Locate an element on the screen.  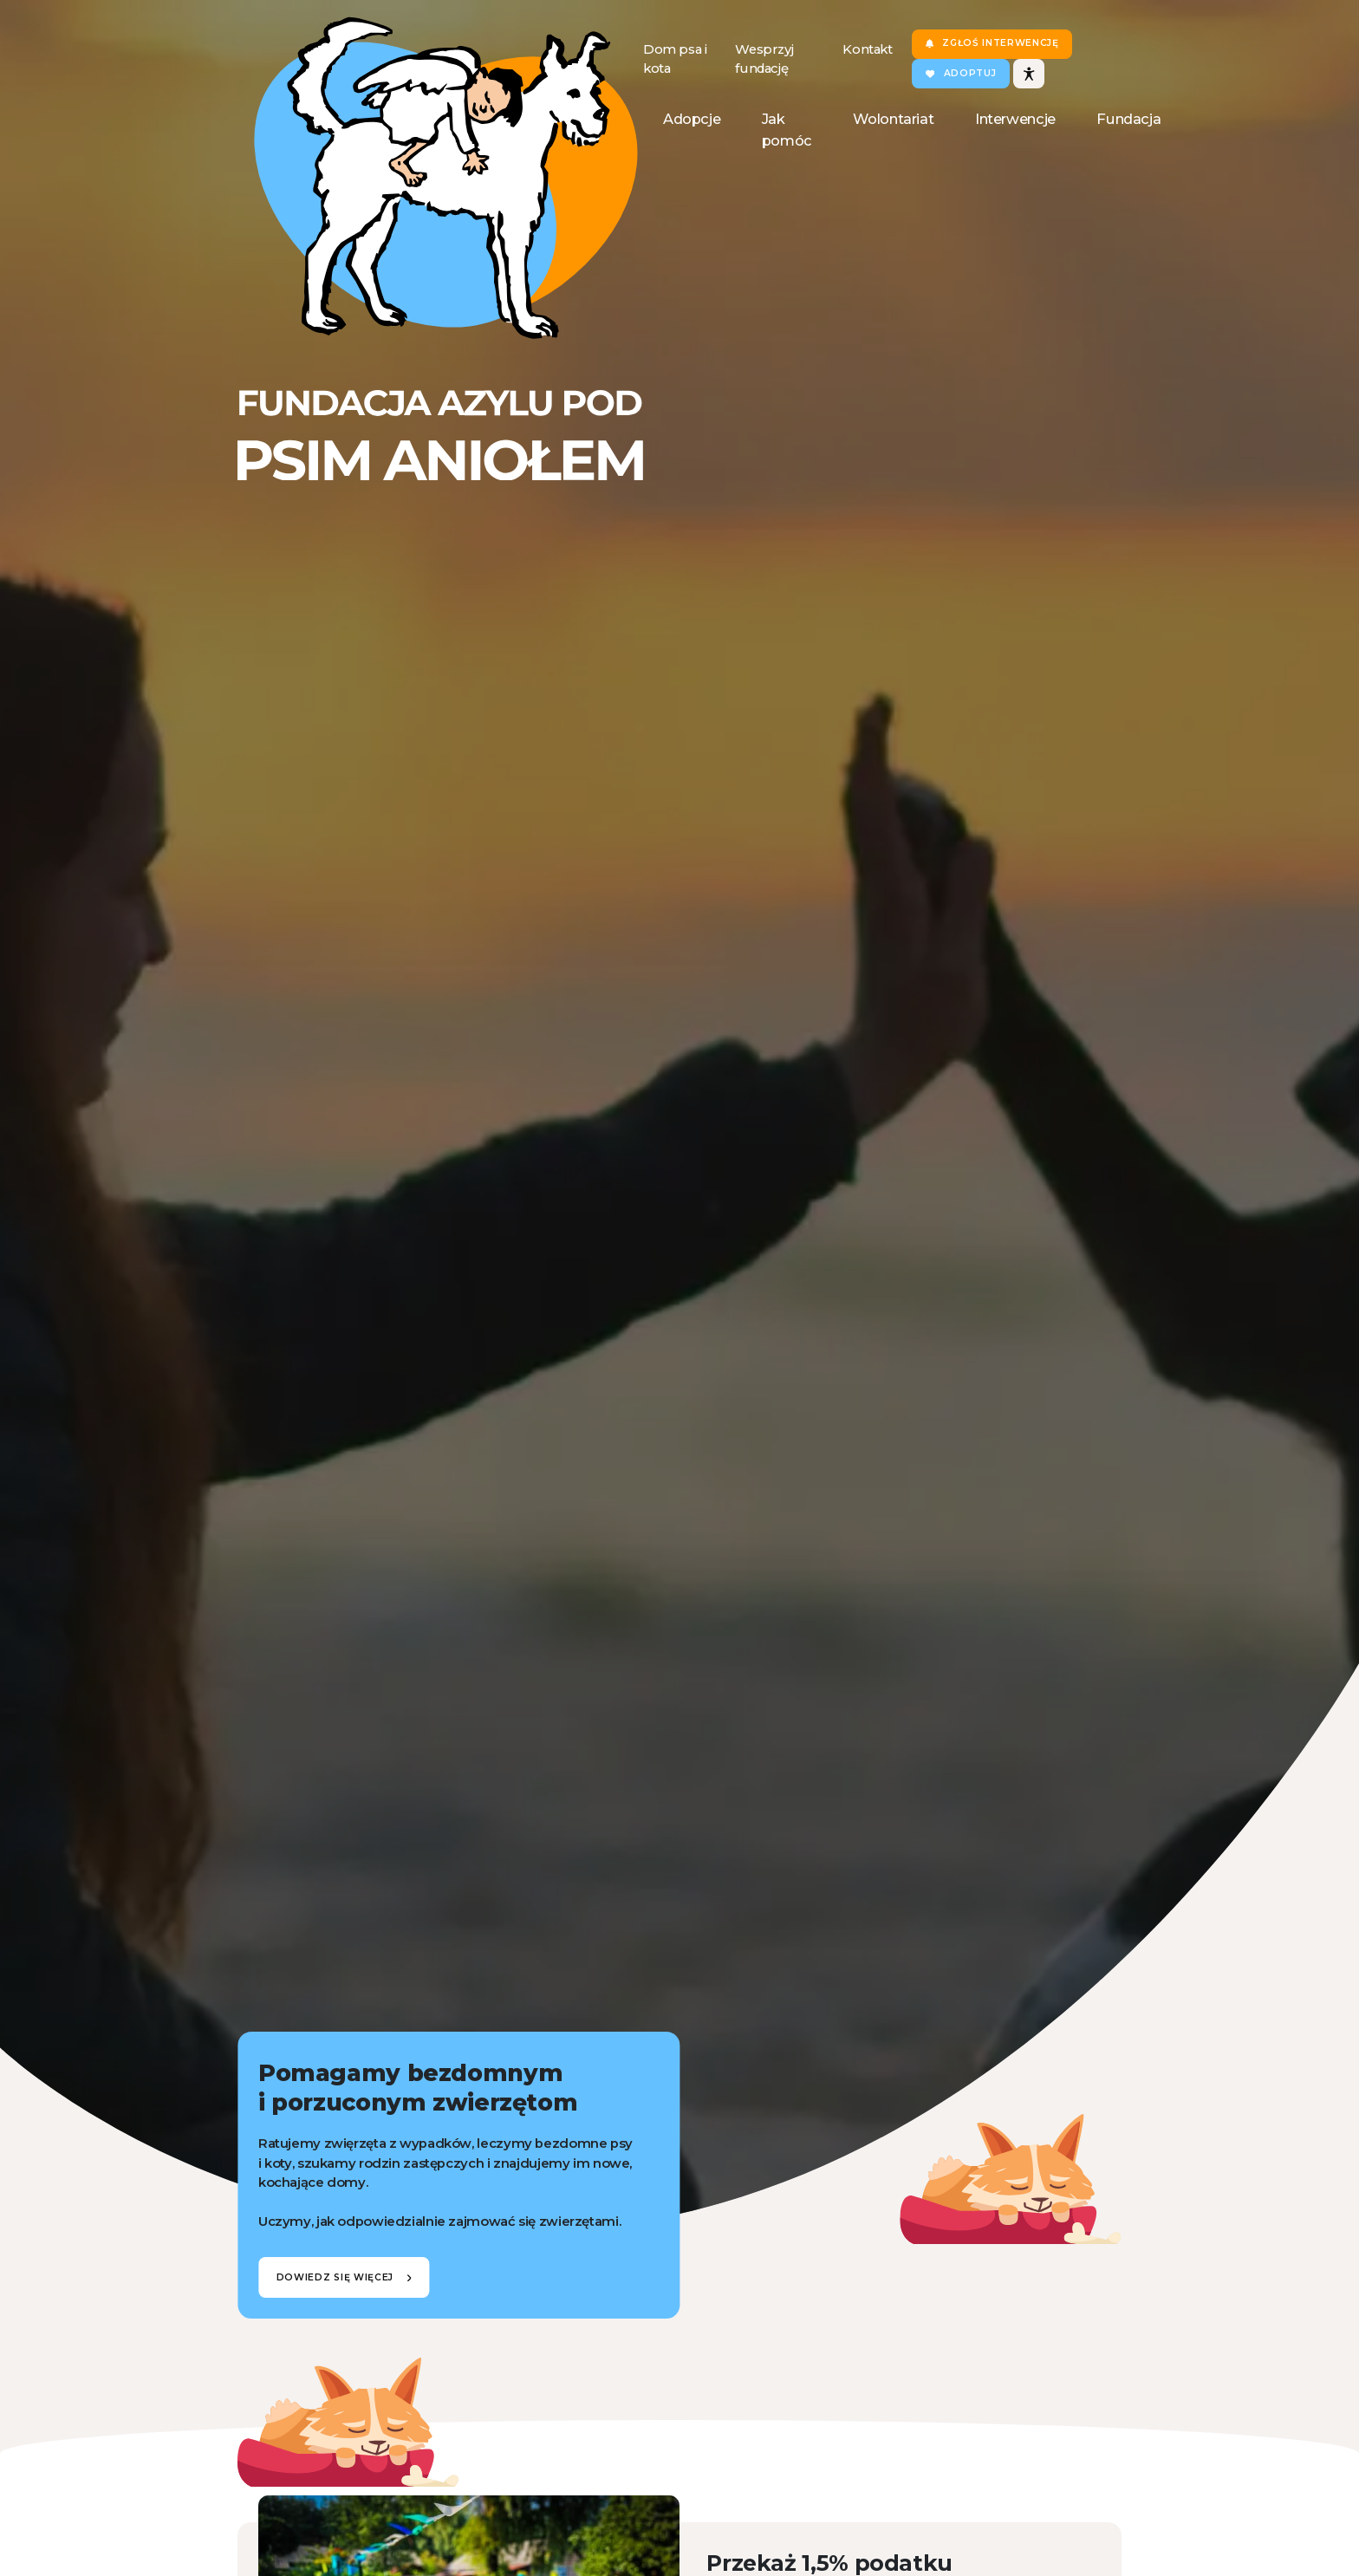
Wesprzyj fundację is located at coordinates (764, 59).